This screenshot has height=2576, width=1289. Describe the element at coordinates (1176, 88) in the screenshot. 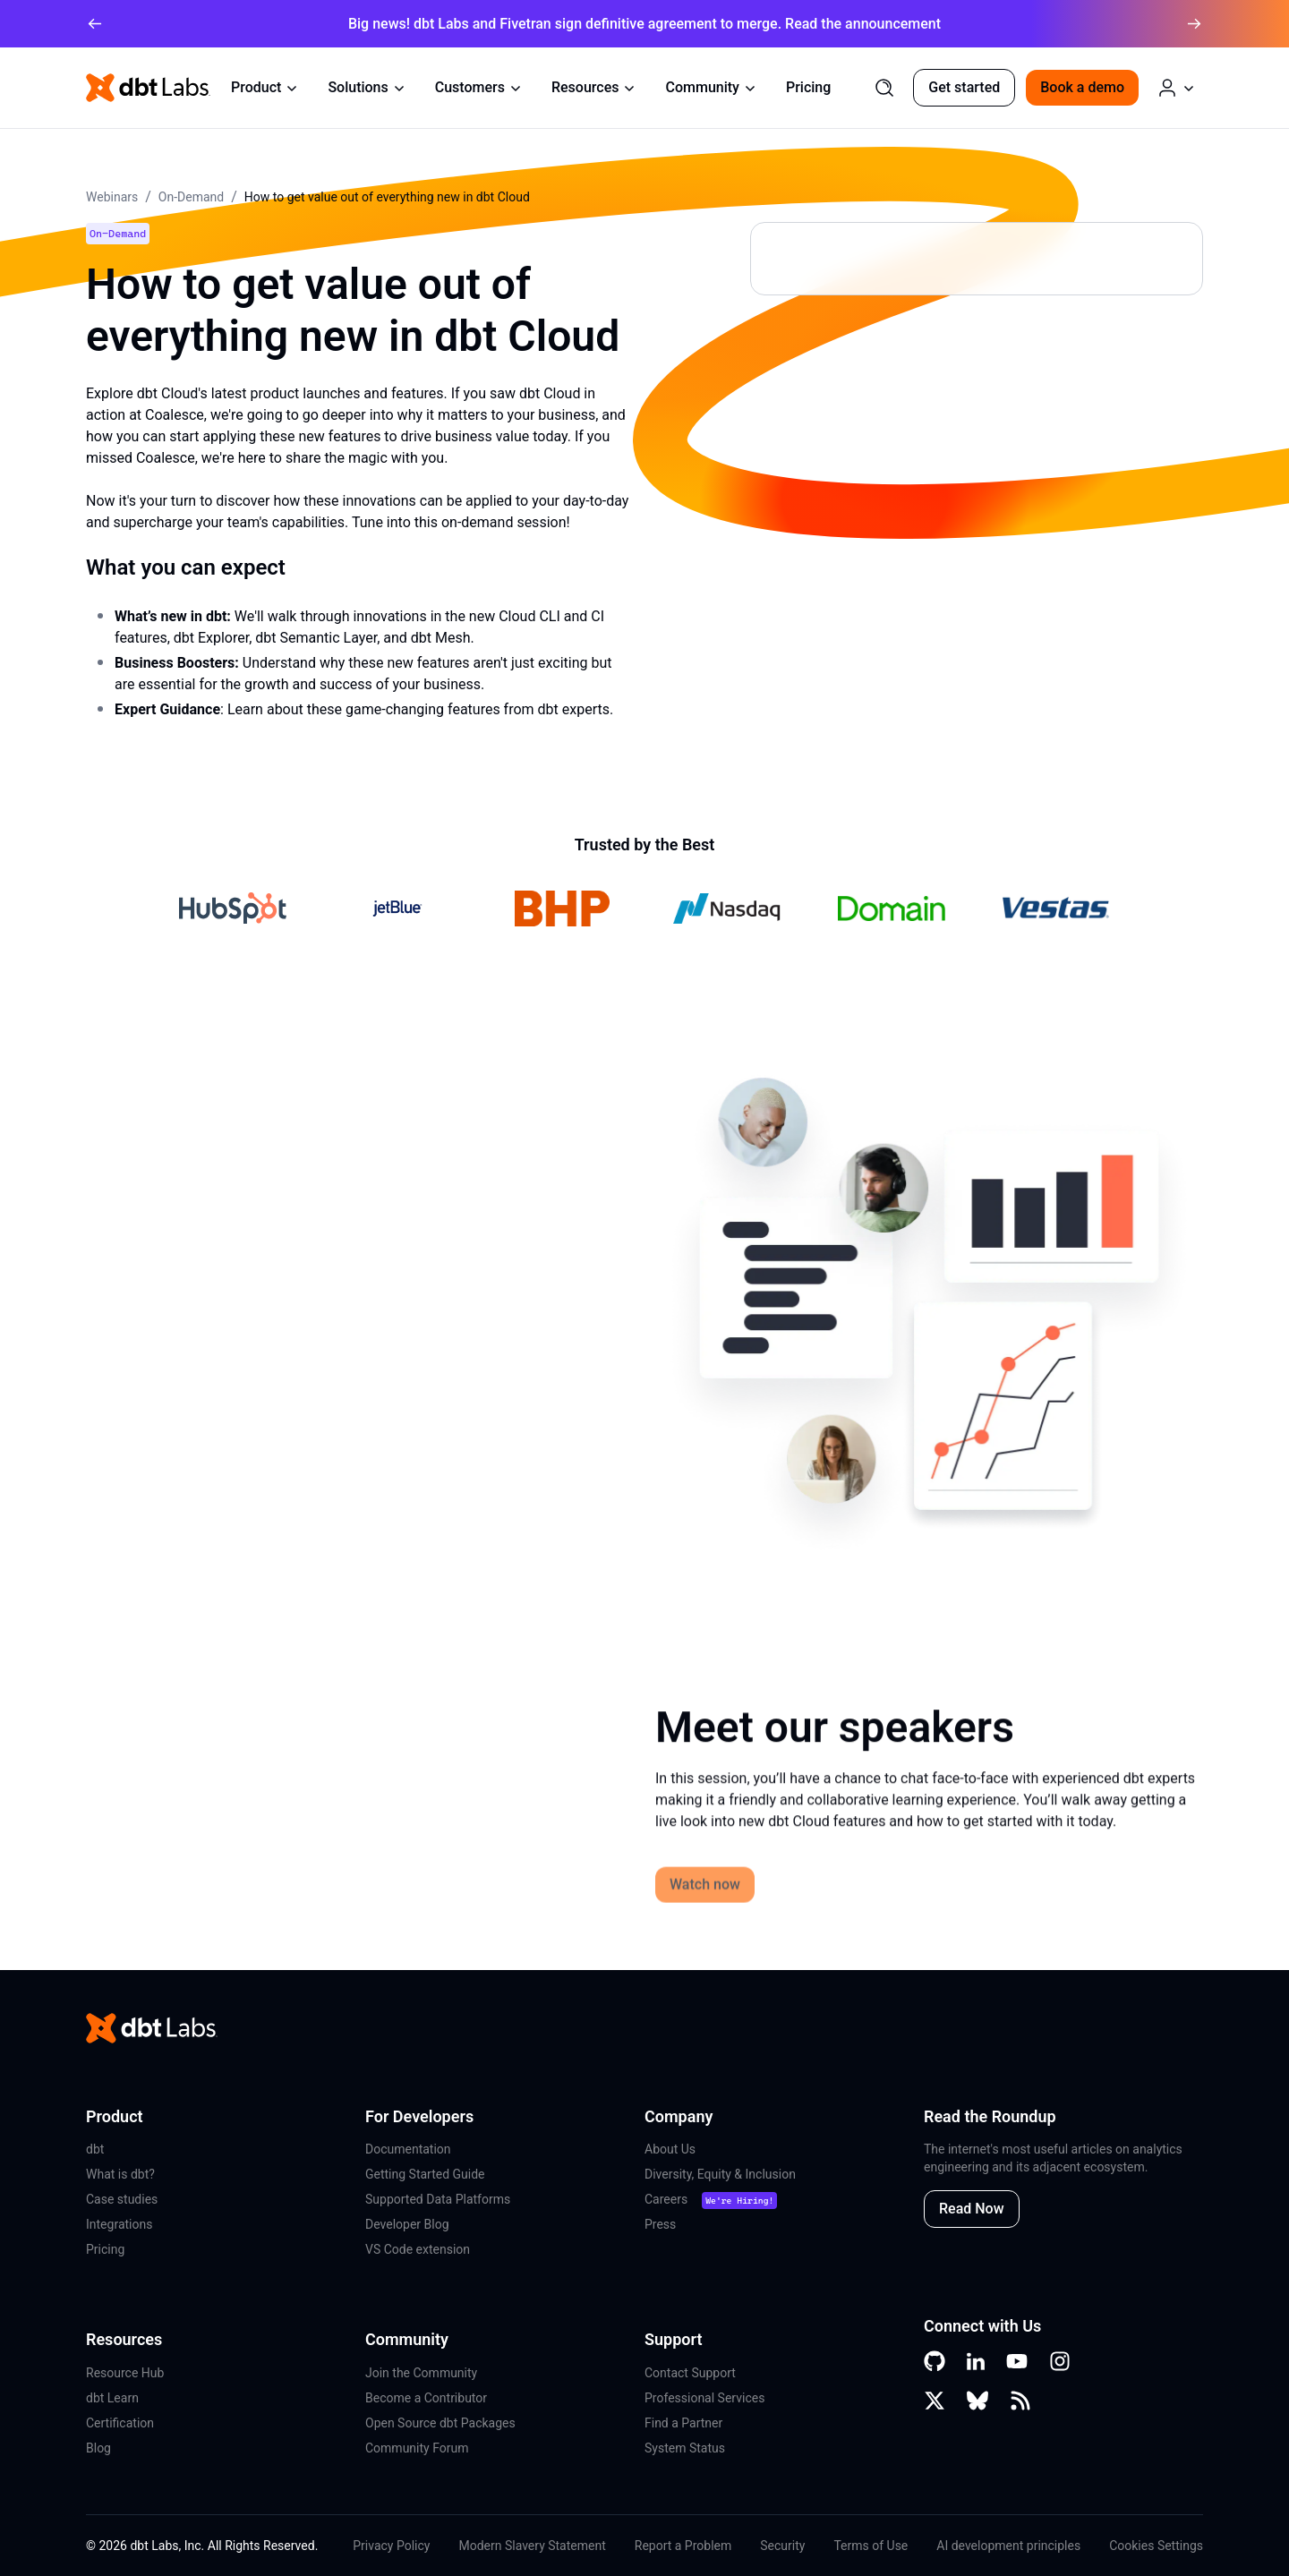

I see `[Log in or Create an Account]` at that location.